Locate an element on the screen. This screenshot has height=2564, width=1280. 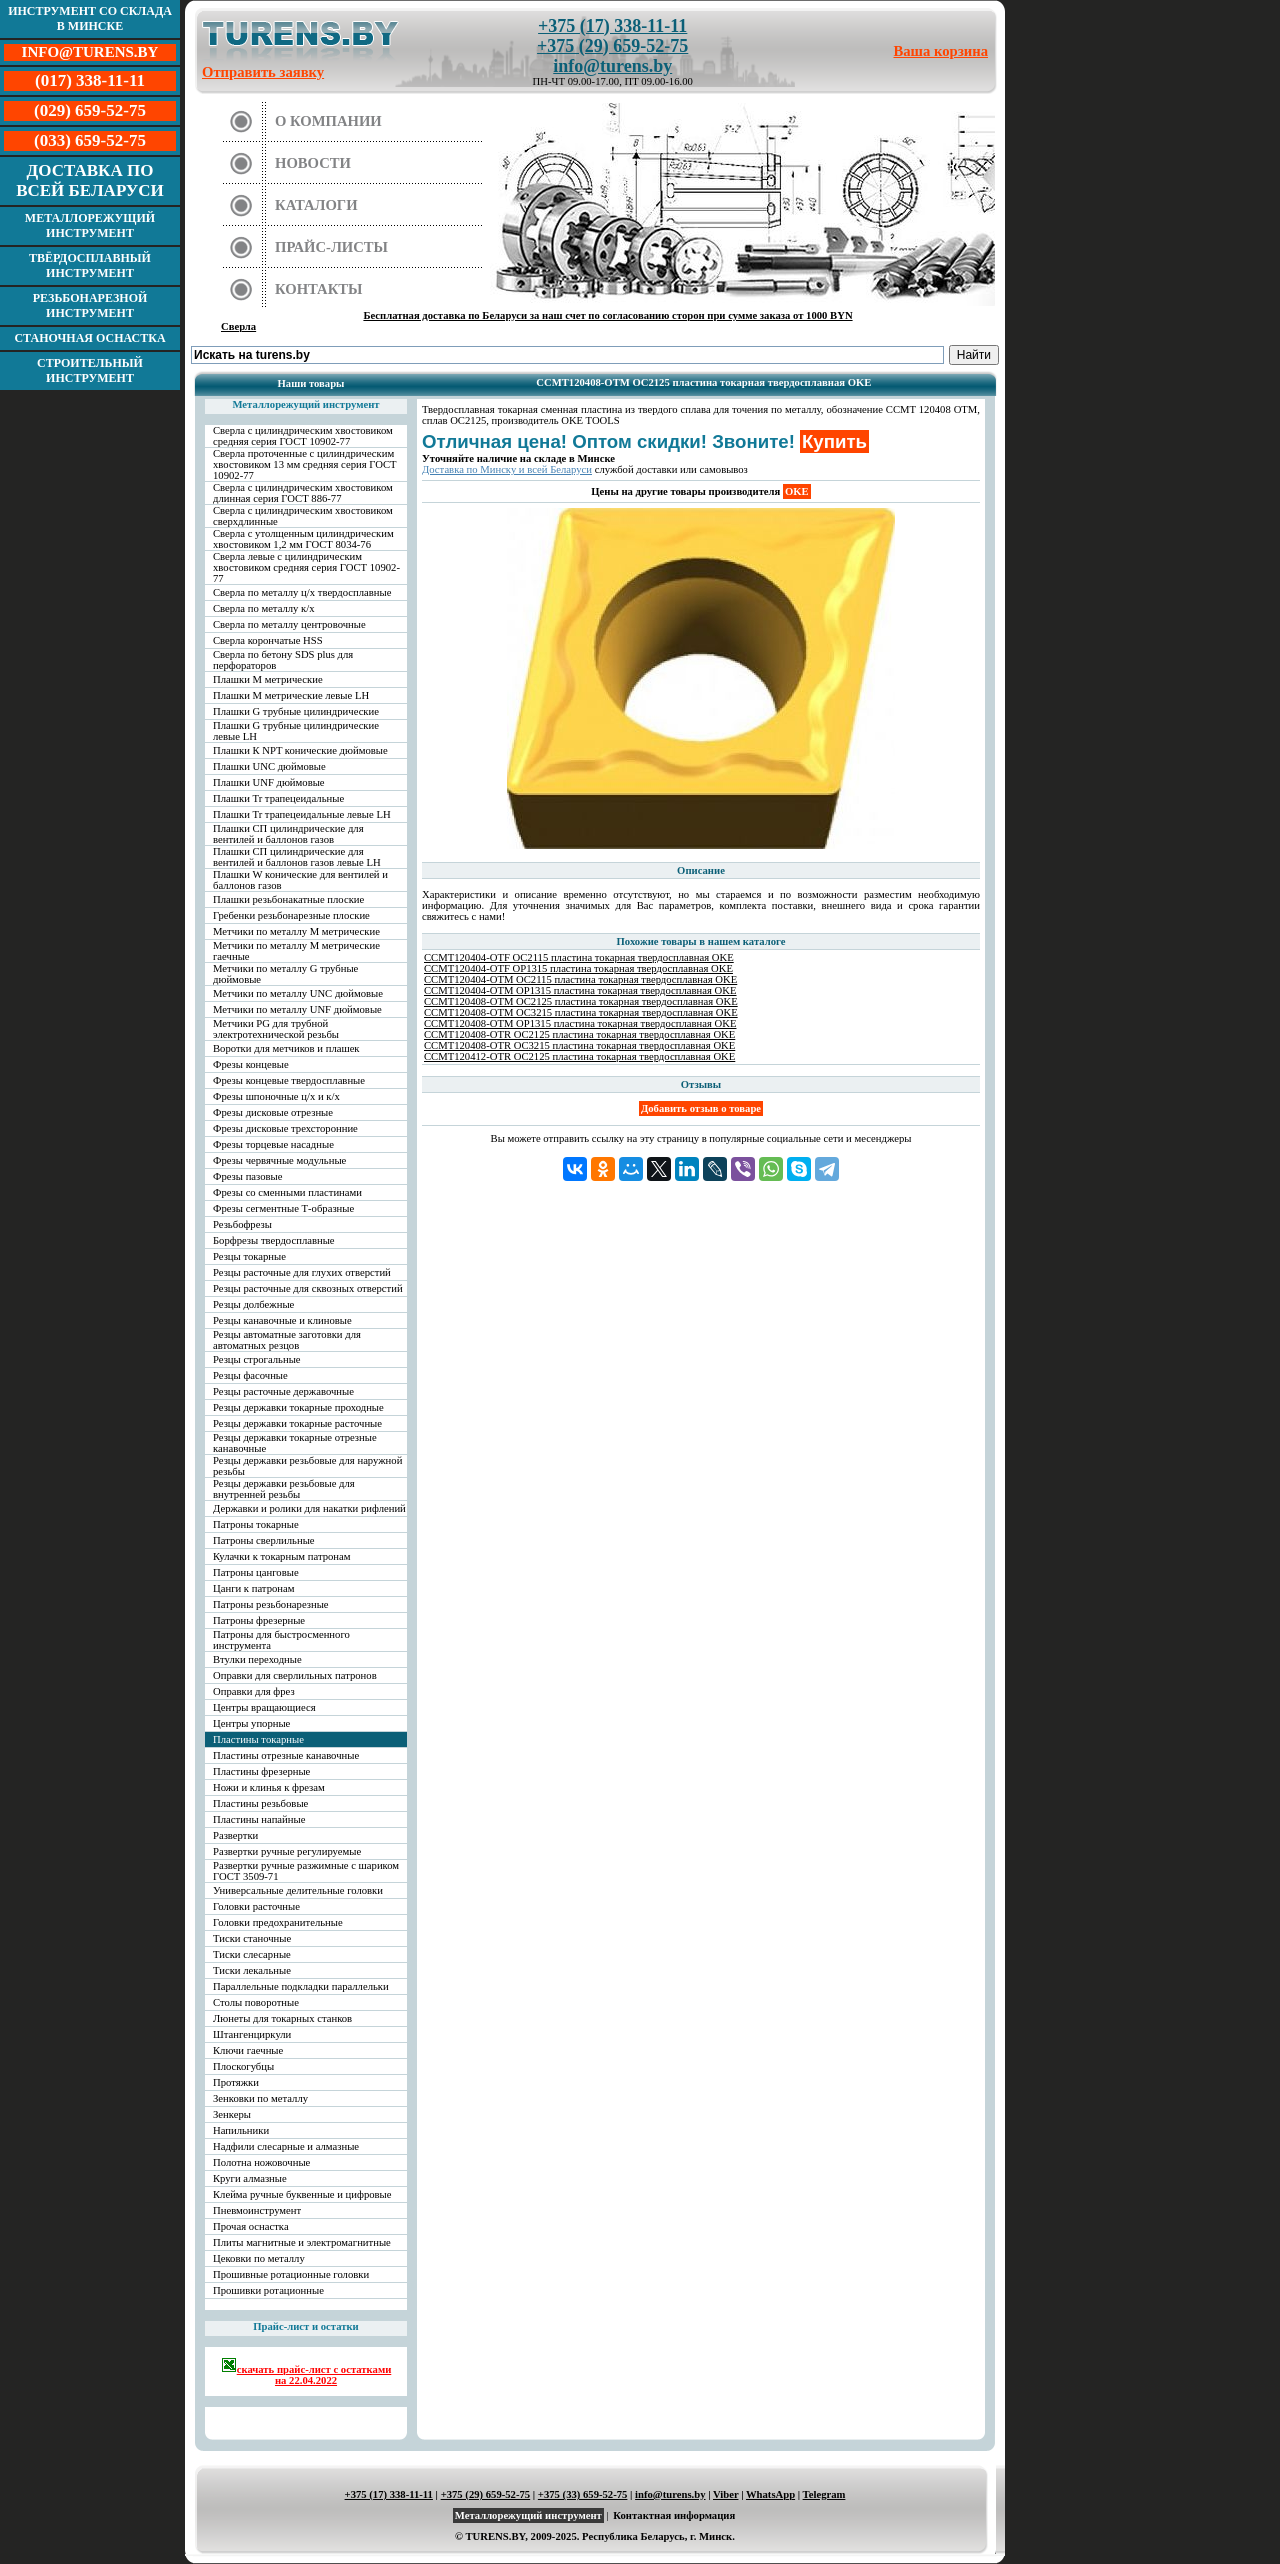
Telegram is located at coordinates (824, 2494).